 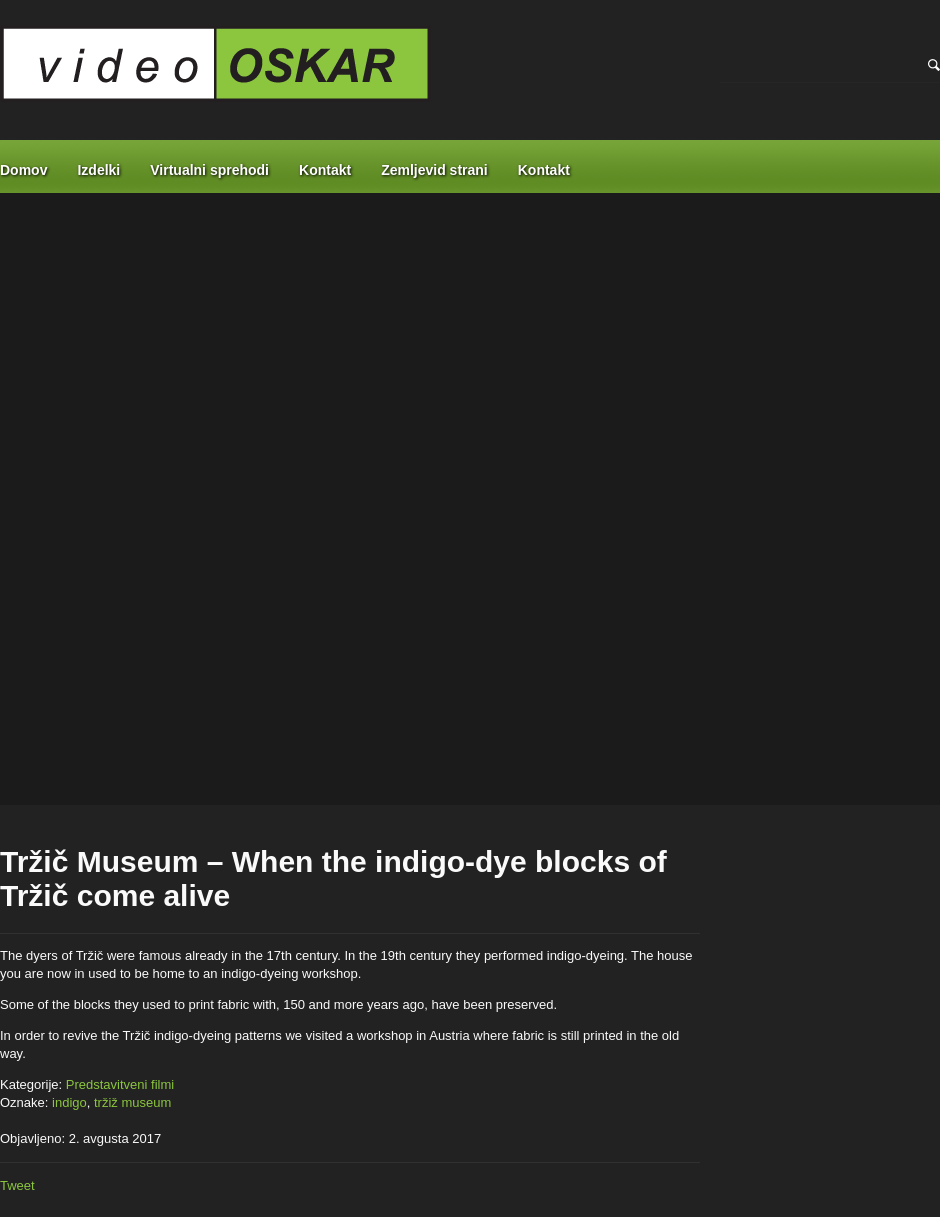 I want to click on Domov, so click(x=23, y=170).